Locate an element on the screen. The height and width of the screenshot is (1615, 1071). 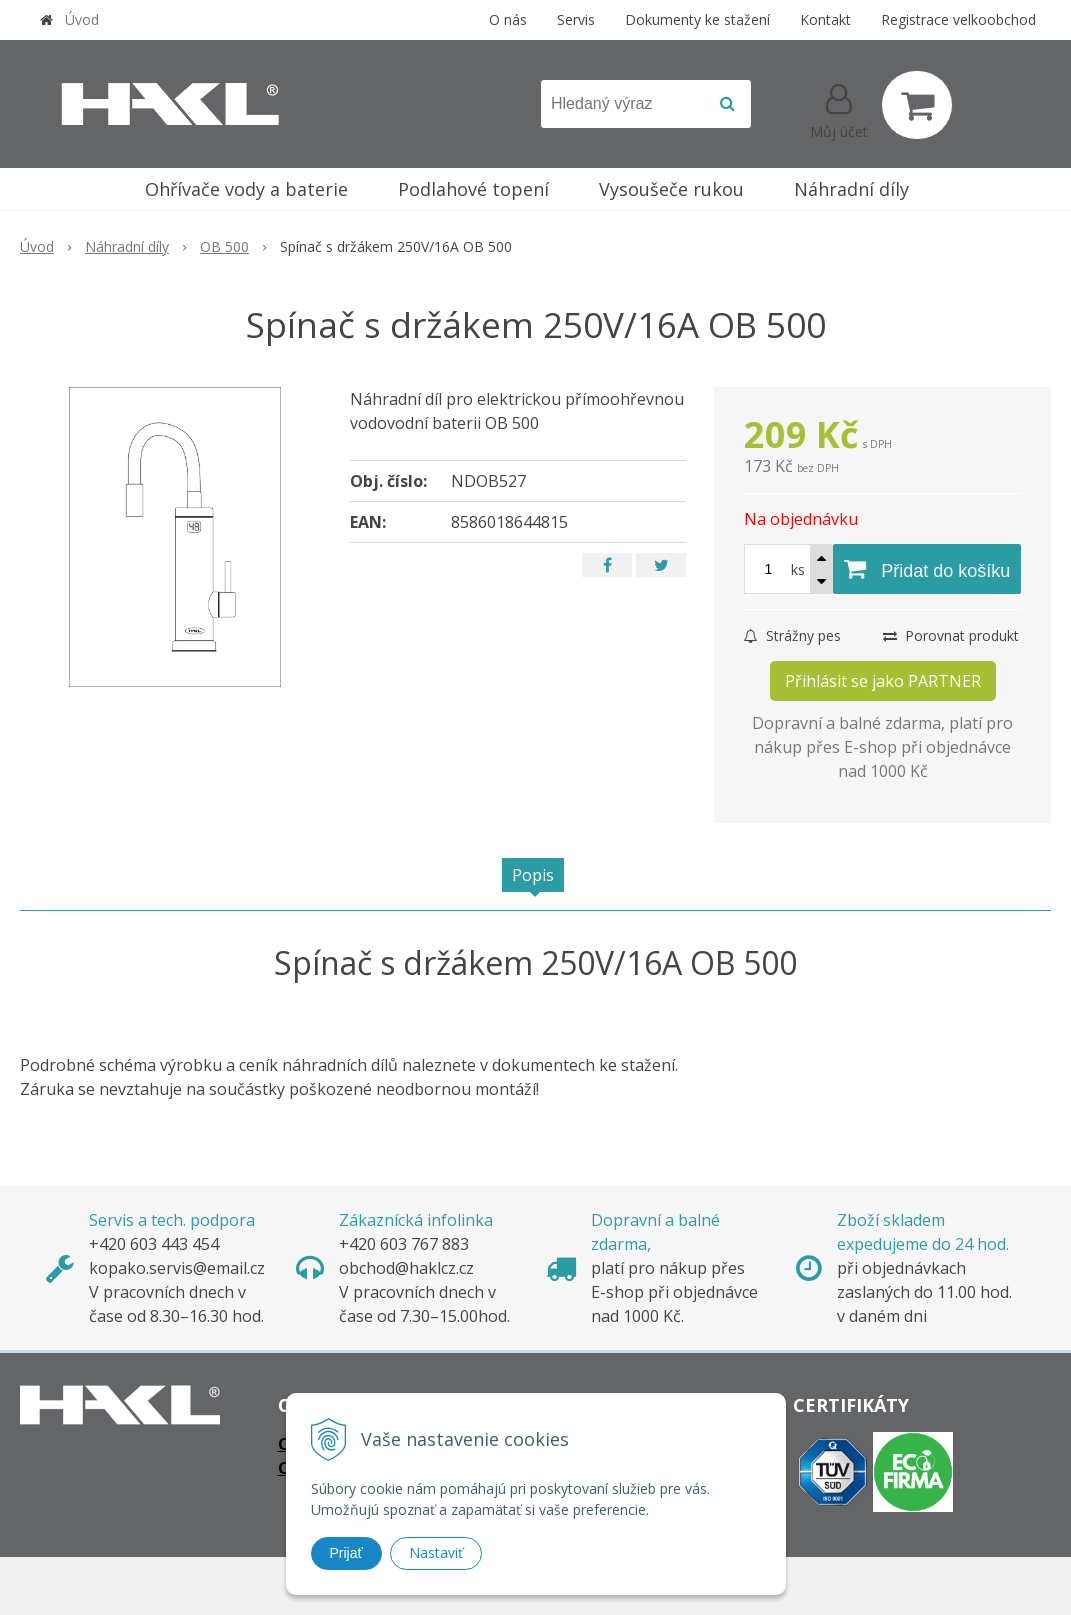
Kontakt is located at coordinates (825, 19).